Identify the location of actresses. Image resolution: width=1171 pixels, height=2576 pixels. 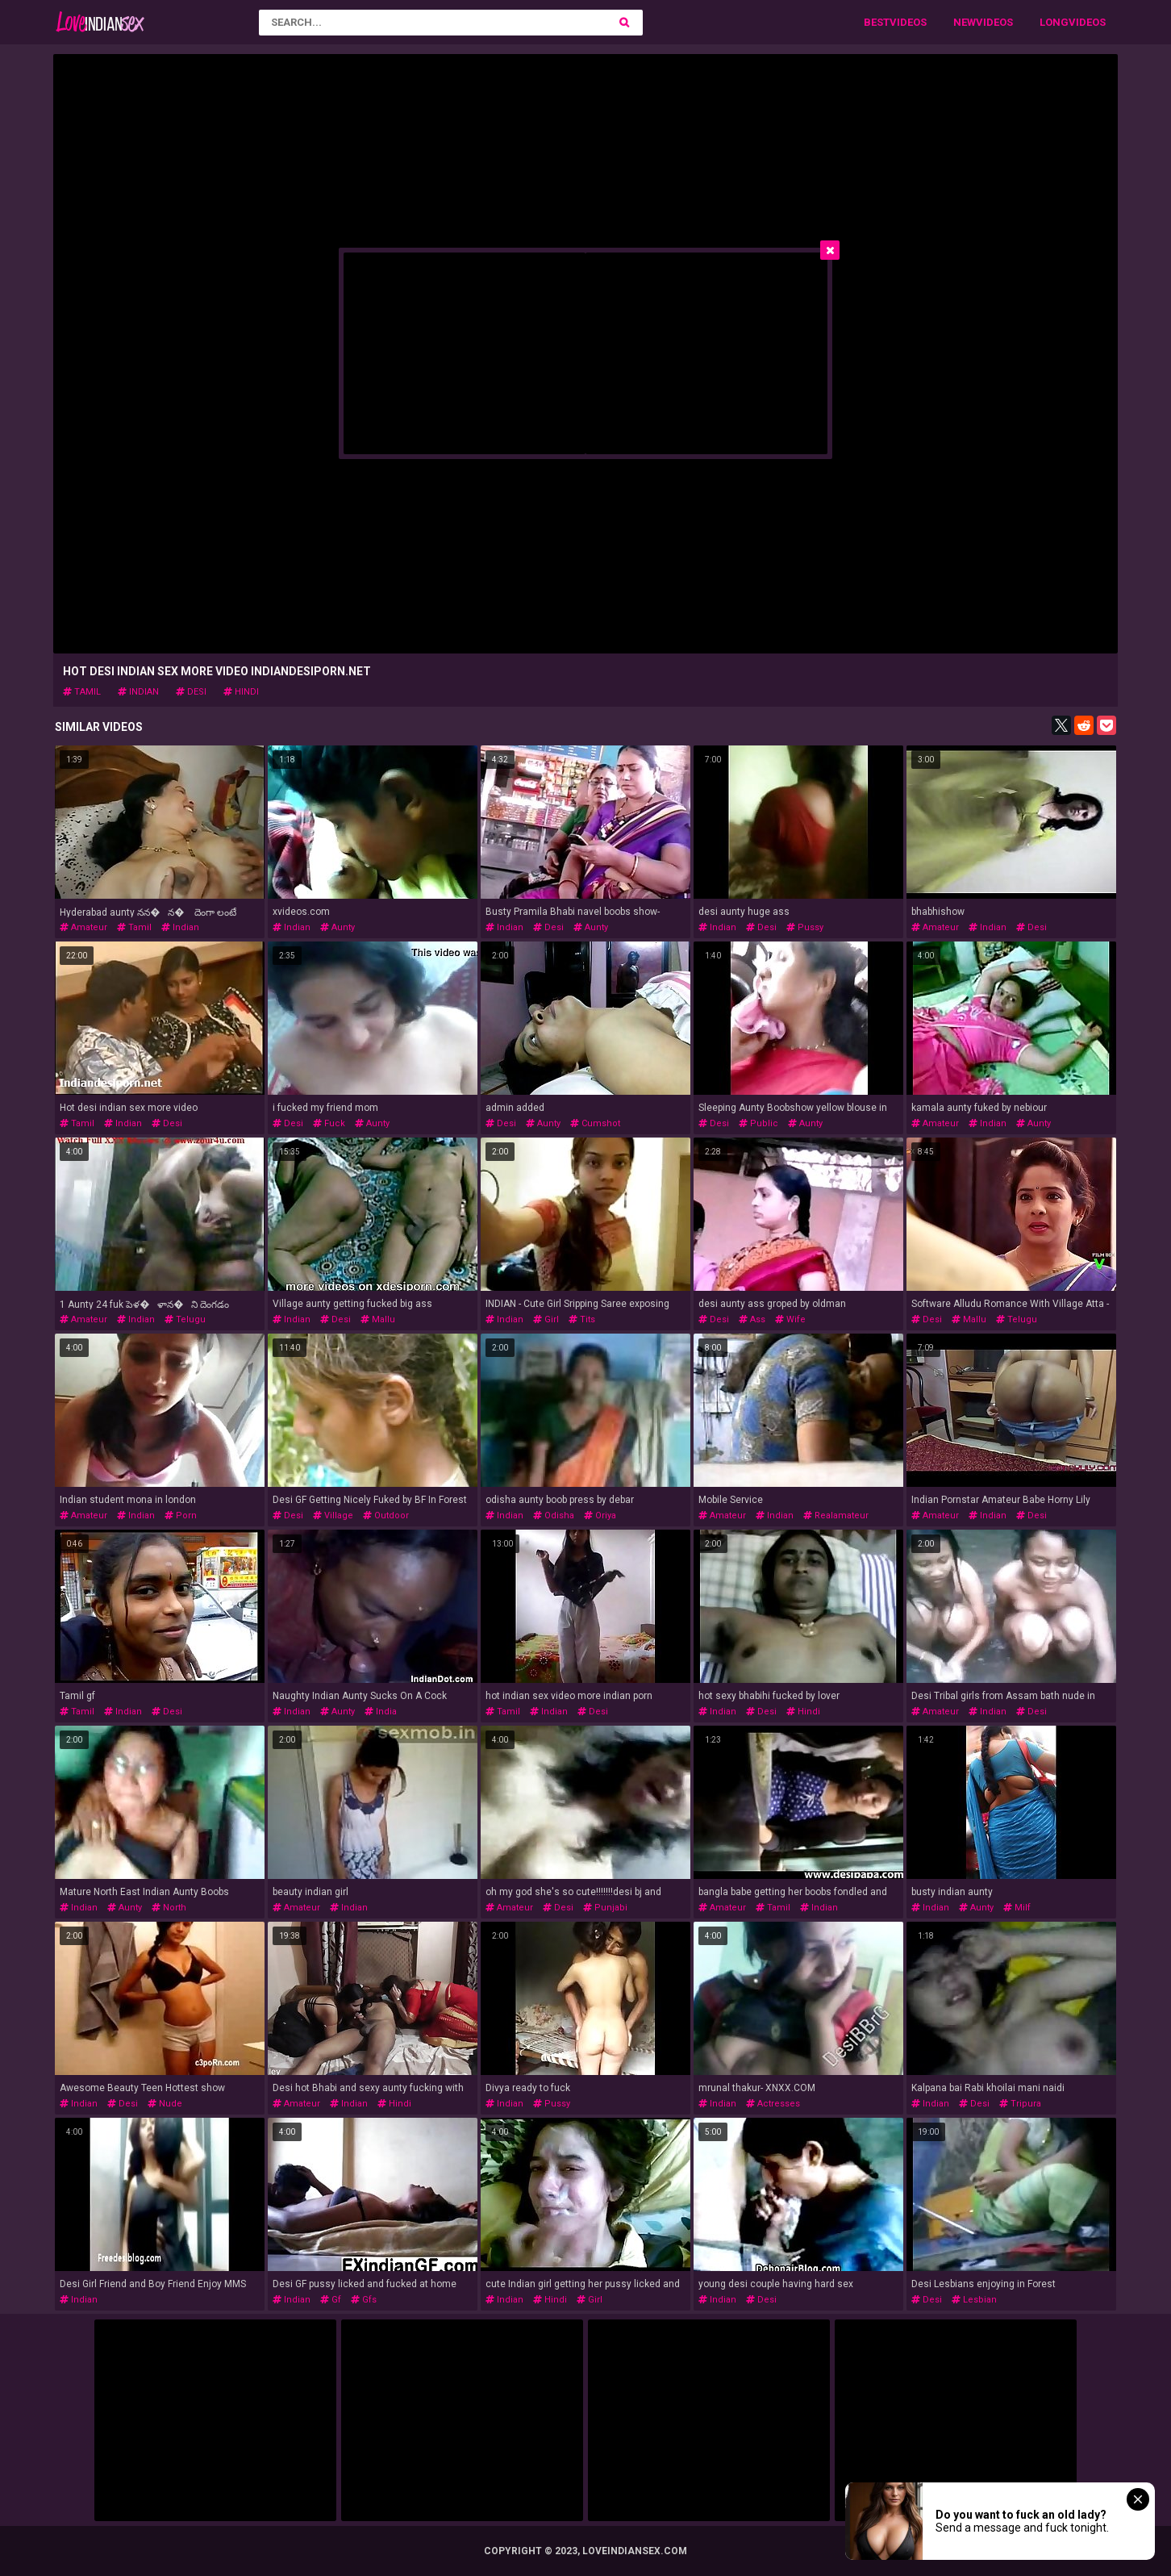
(773, 2103).